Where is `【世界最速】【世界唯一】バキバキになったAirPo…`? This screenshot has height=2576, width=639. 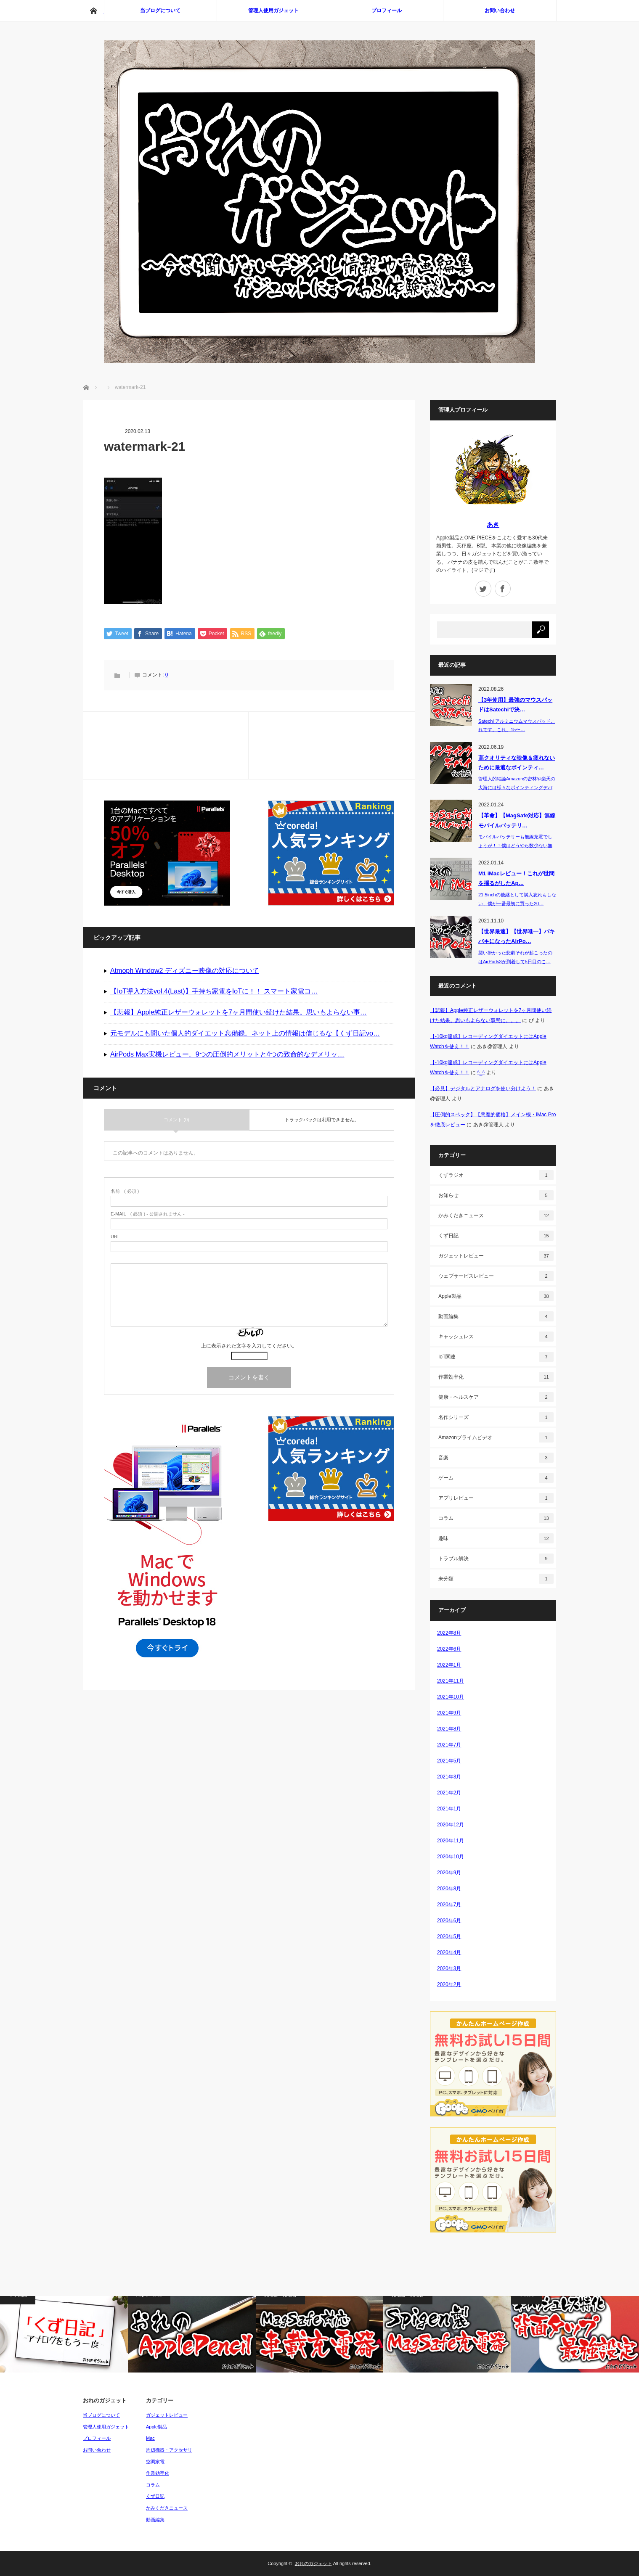 【世界最速】【世界唯一】バキバキになったAirPo… is located at coordinates (516, 936).